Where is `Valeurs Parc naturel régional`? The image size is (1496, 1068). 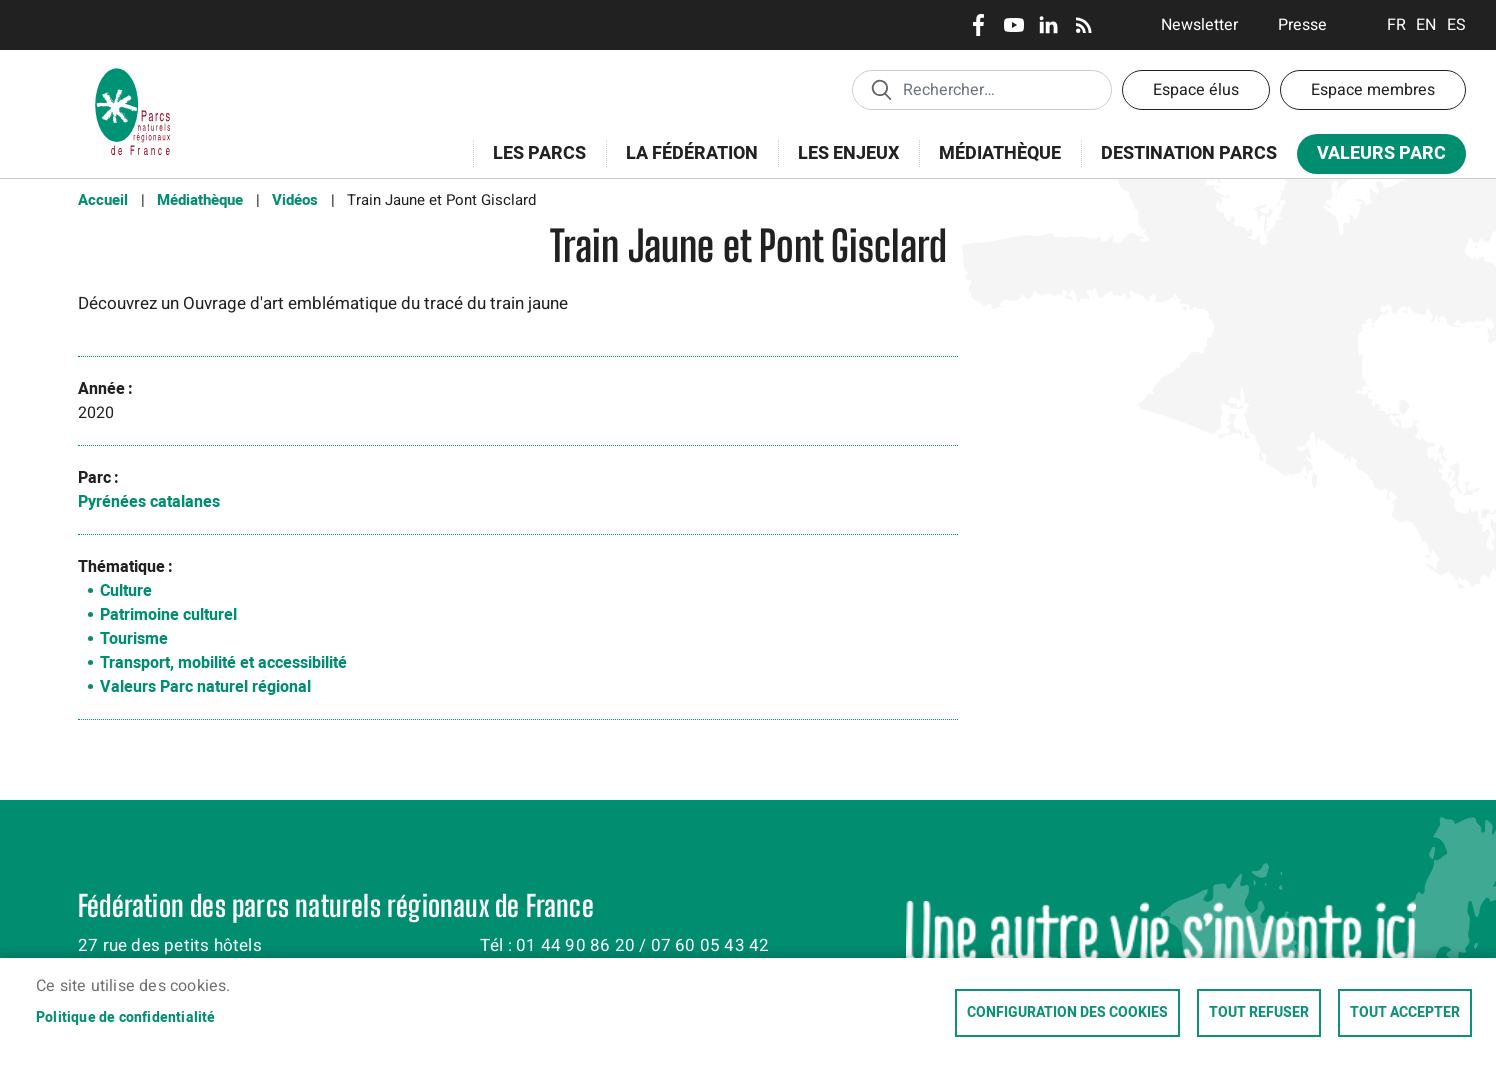
Valeurs Parc naturel régional is located at coordinates (205, 687).